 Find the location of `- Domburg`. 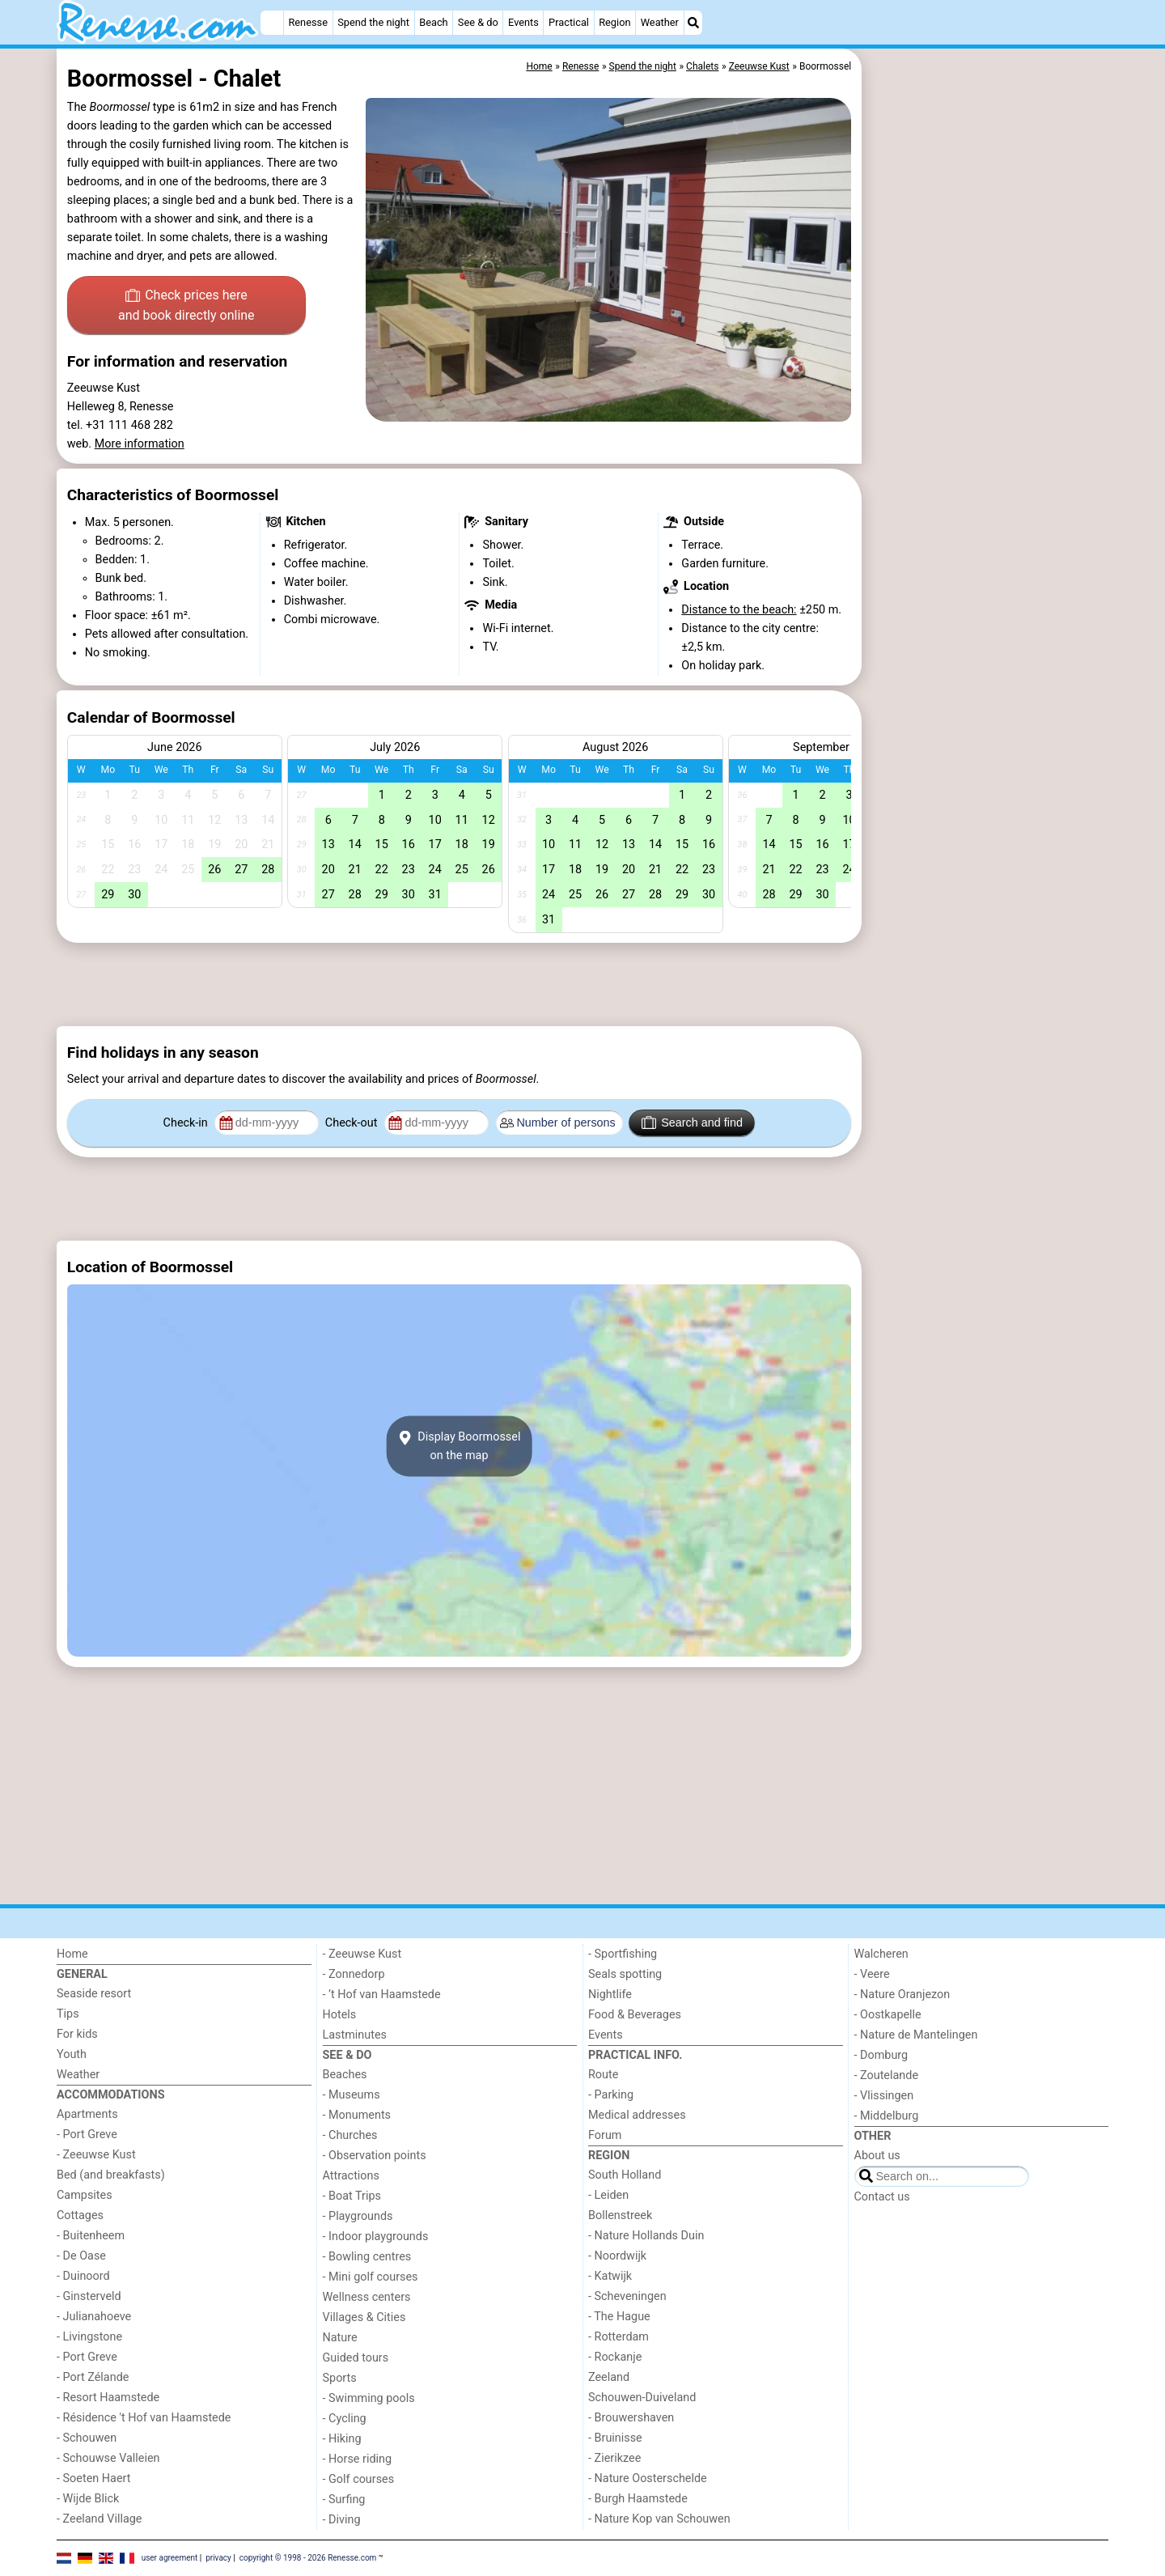

- Domburg is located at coordinates (881, 2055).